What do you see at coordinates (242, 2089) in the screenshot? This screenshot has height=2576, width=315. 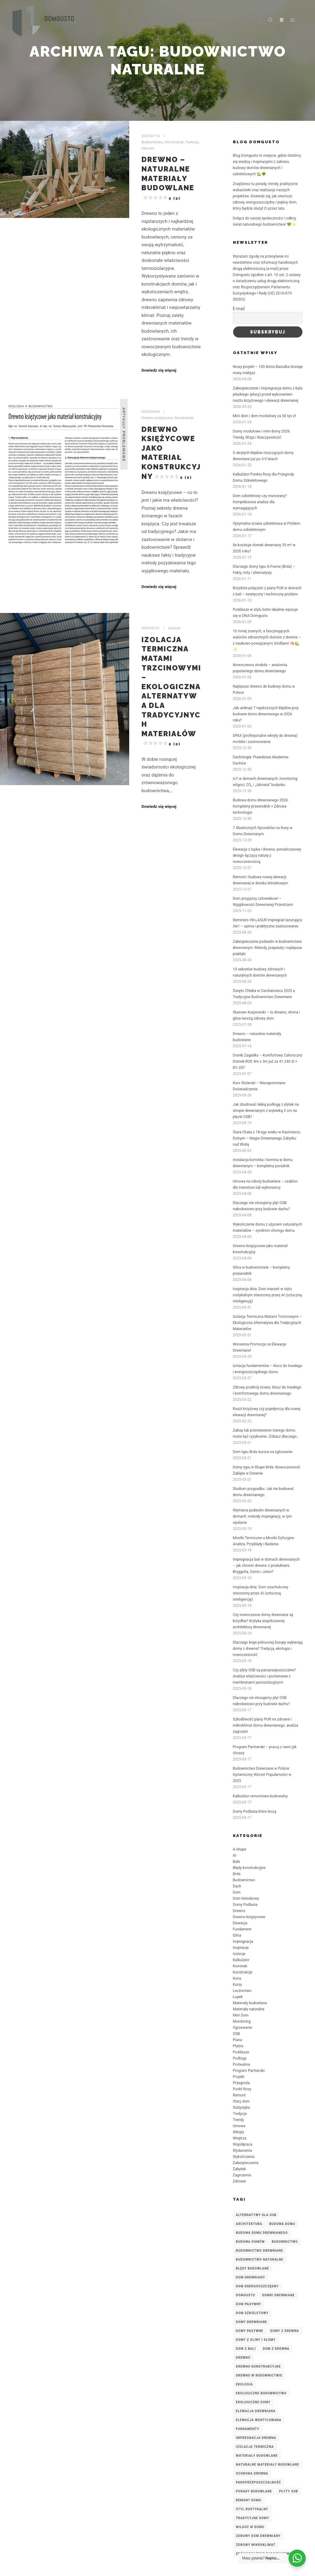 I see `Punkt Rosy` at bounding box center [242, 2089].